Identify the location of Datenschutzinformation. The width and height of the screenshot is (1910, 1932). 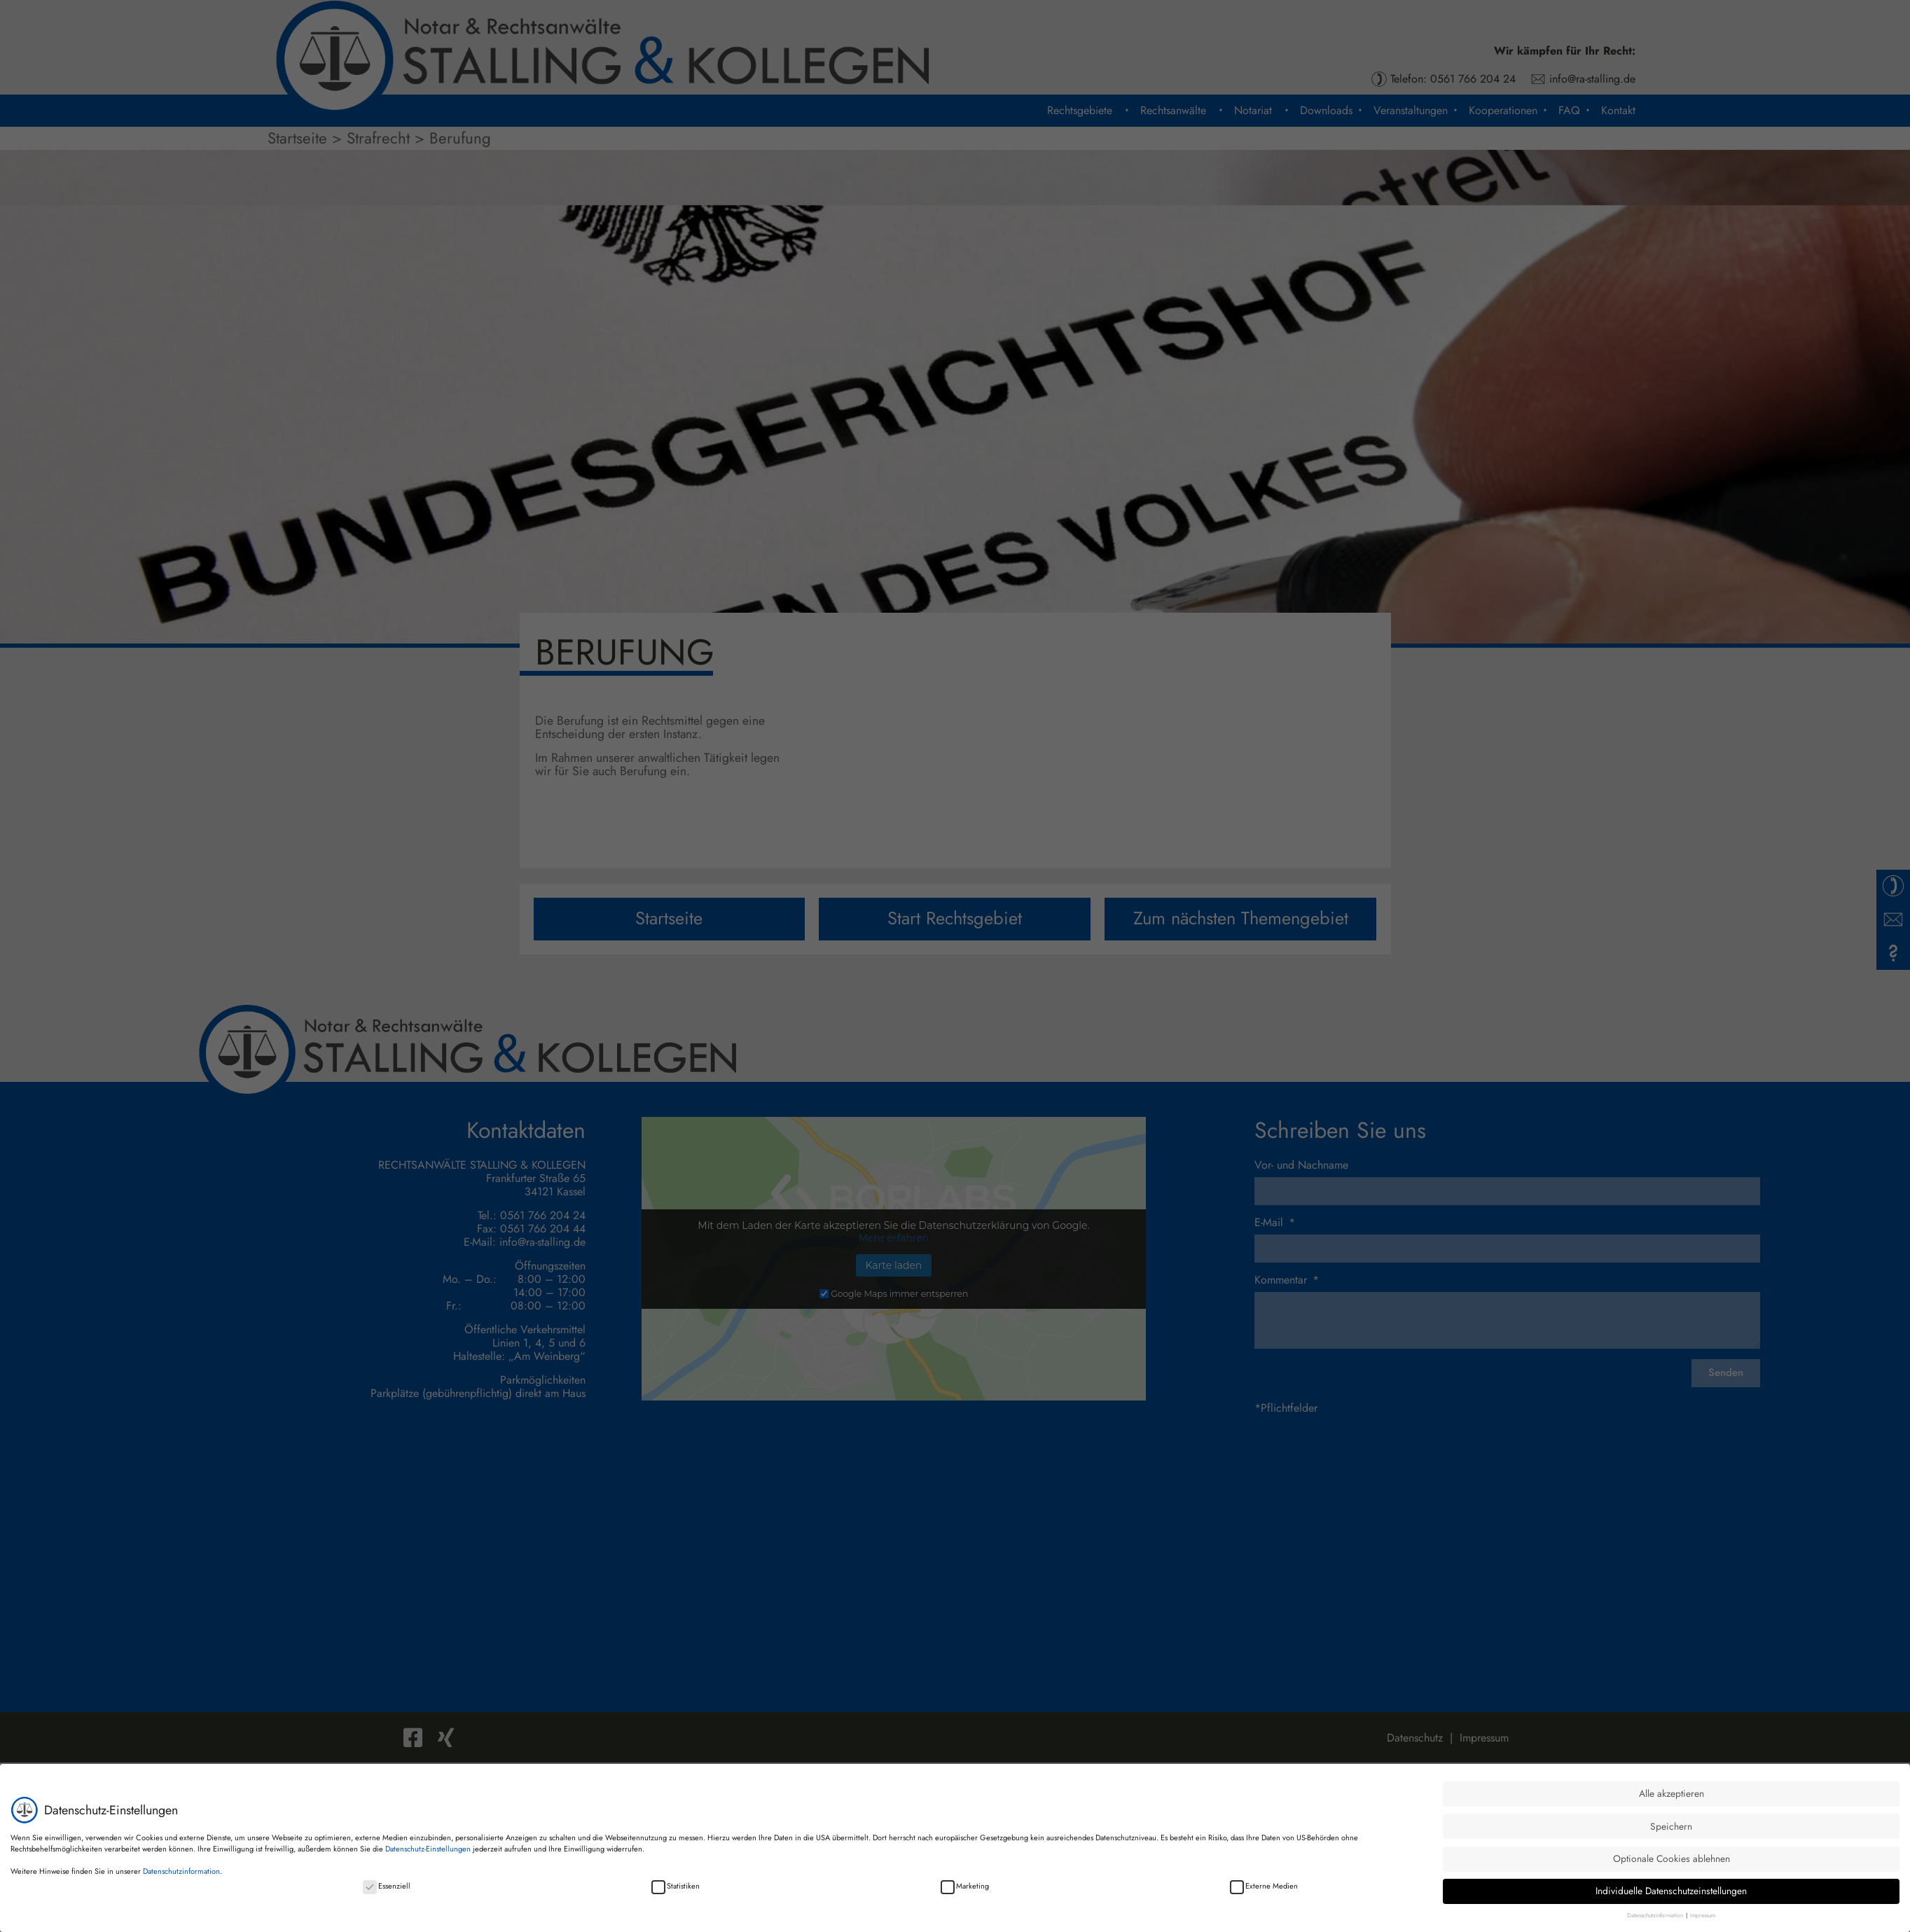
(181, 1870).